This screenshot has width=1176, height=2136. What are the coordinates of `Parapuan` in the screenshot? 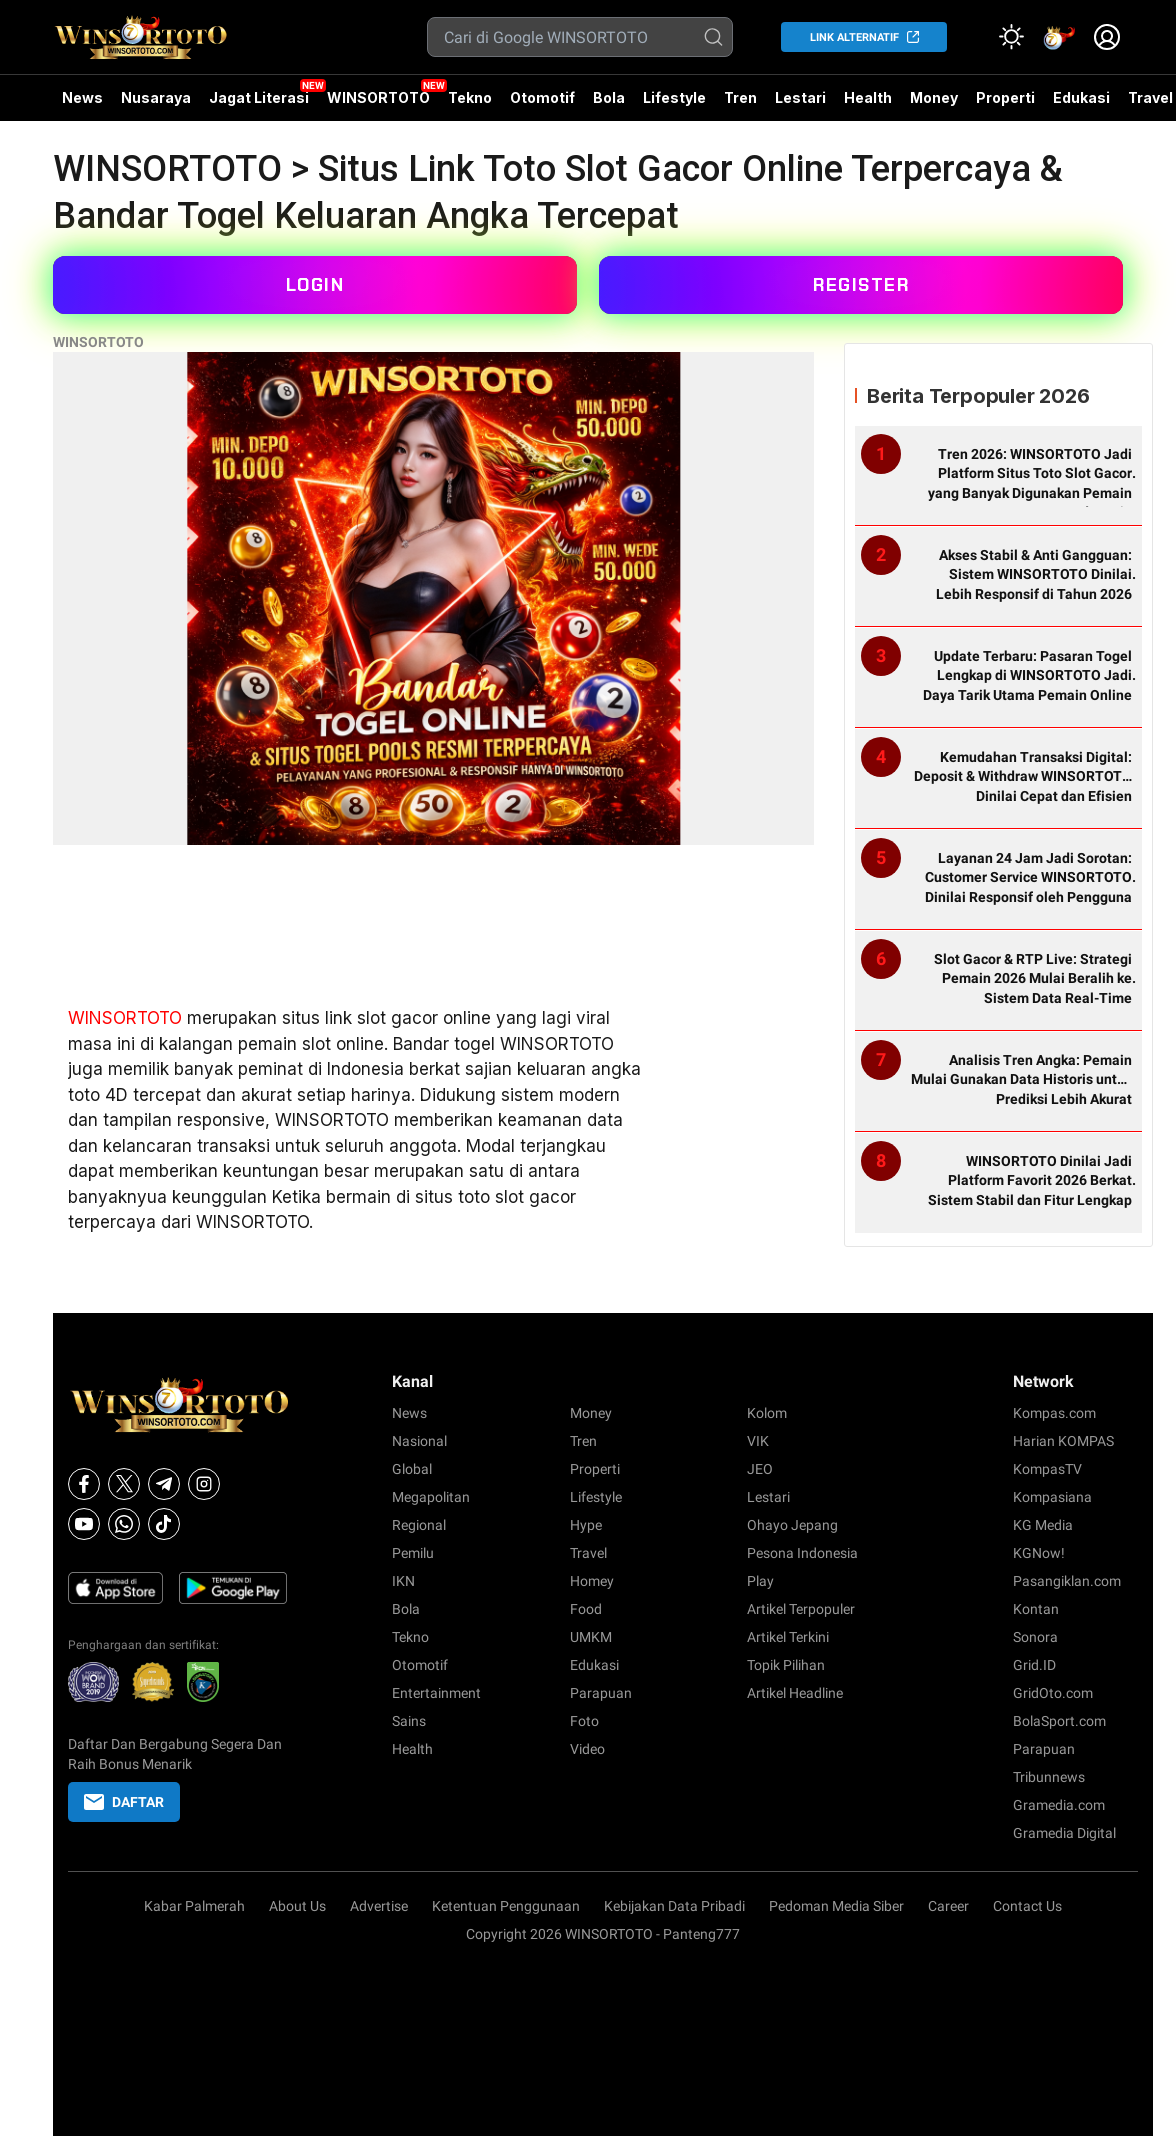 It's located at (601, 1693).